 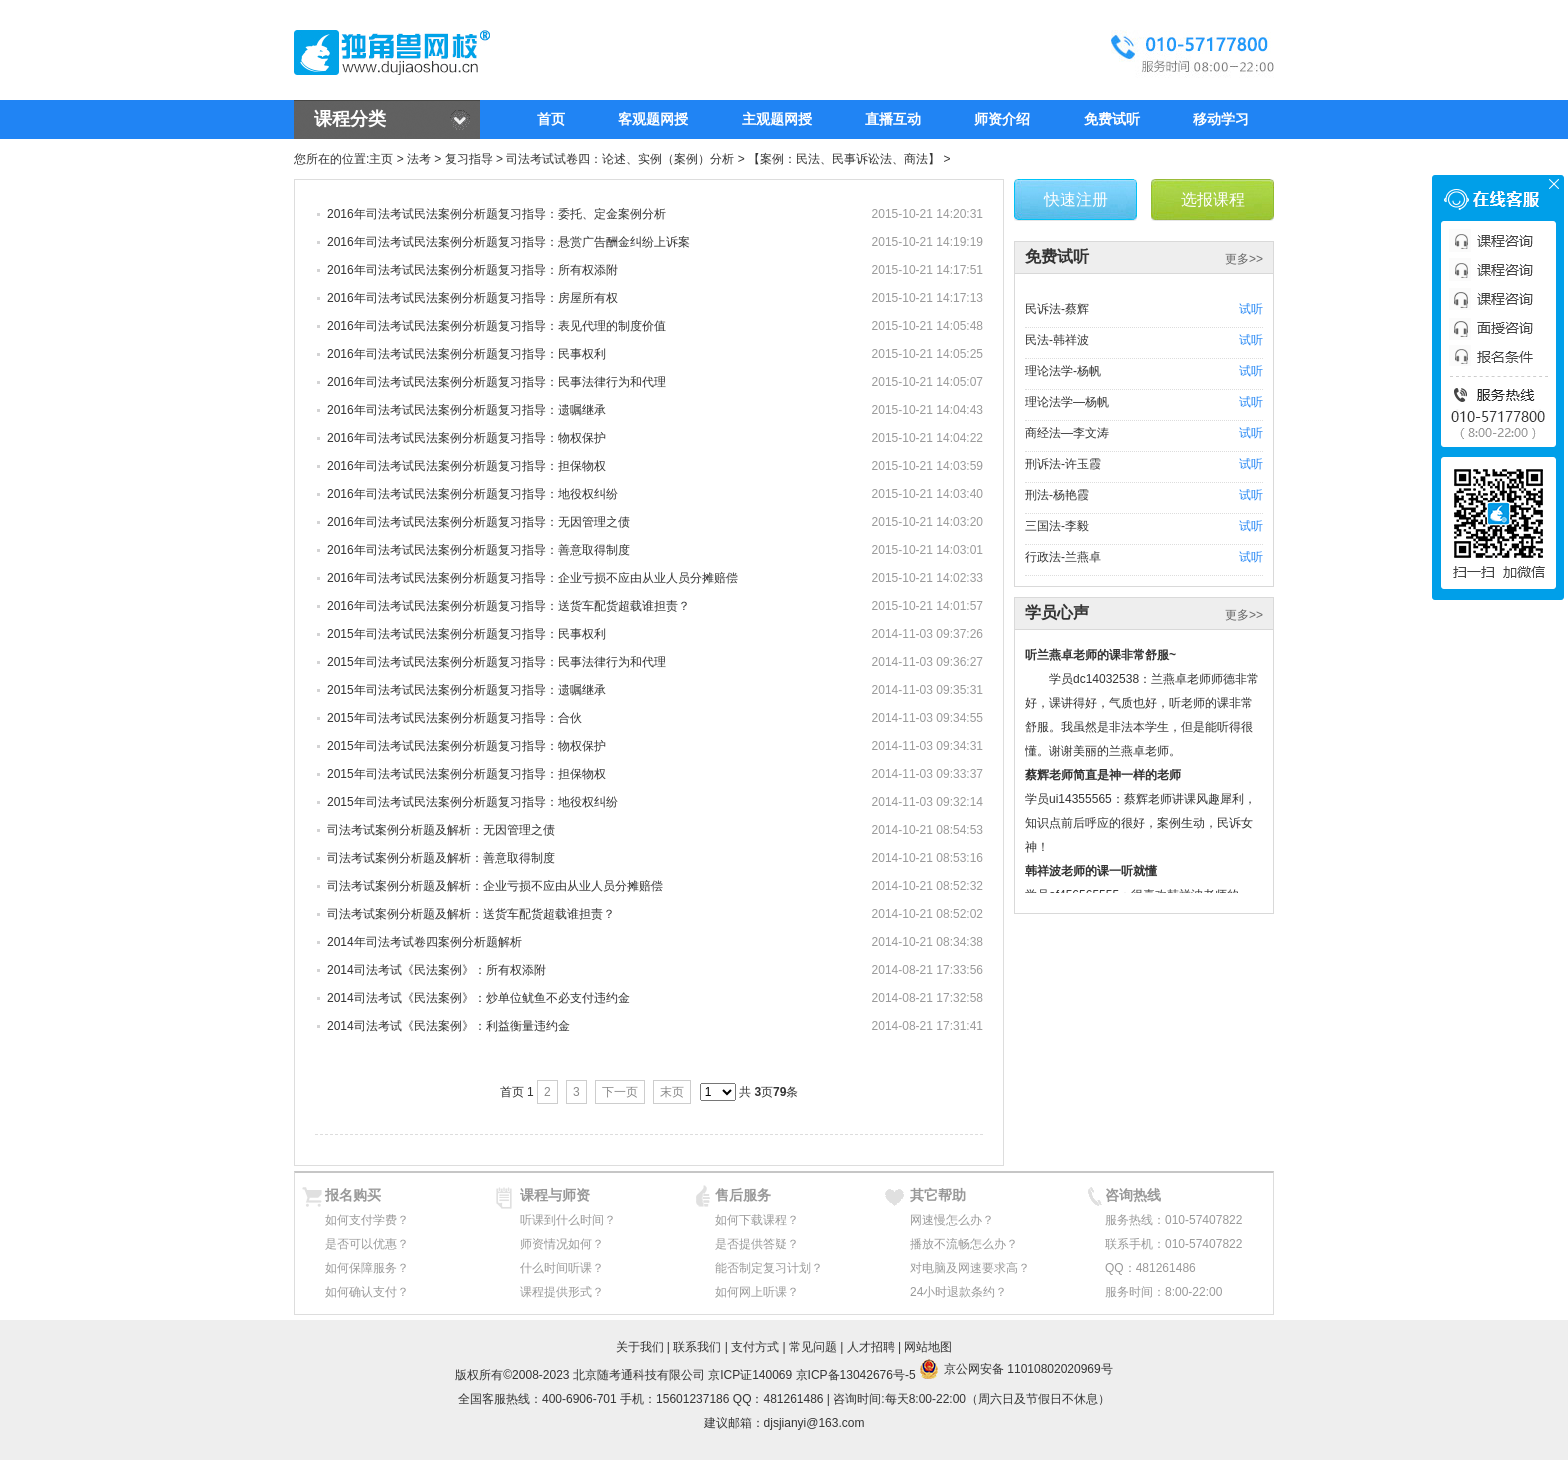 I want to click on 关于我们, so click(x=640, y=1347).